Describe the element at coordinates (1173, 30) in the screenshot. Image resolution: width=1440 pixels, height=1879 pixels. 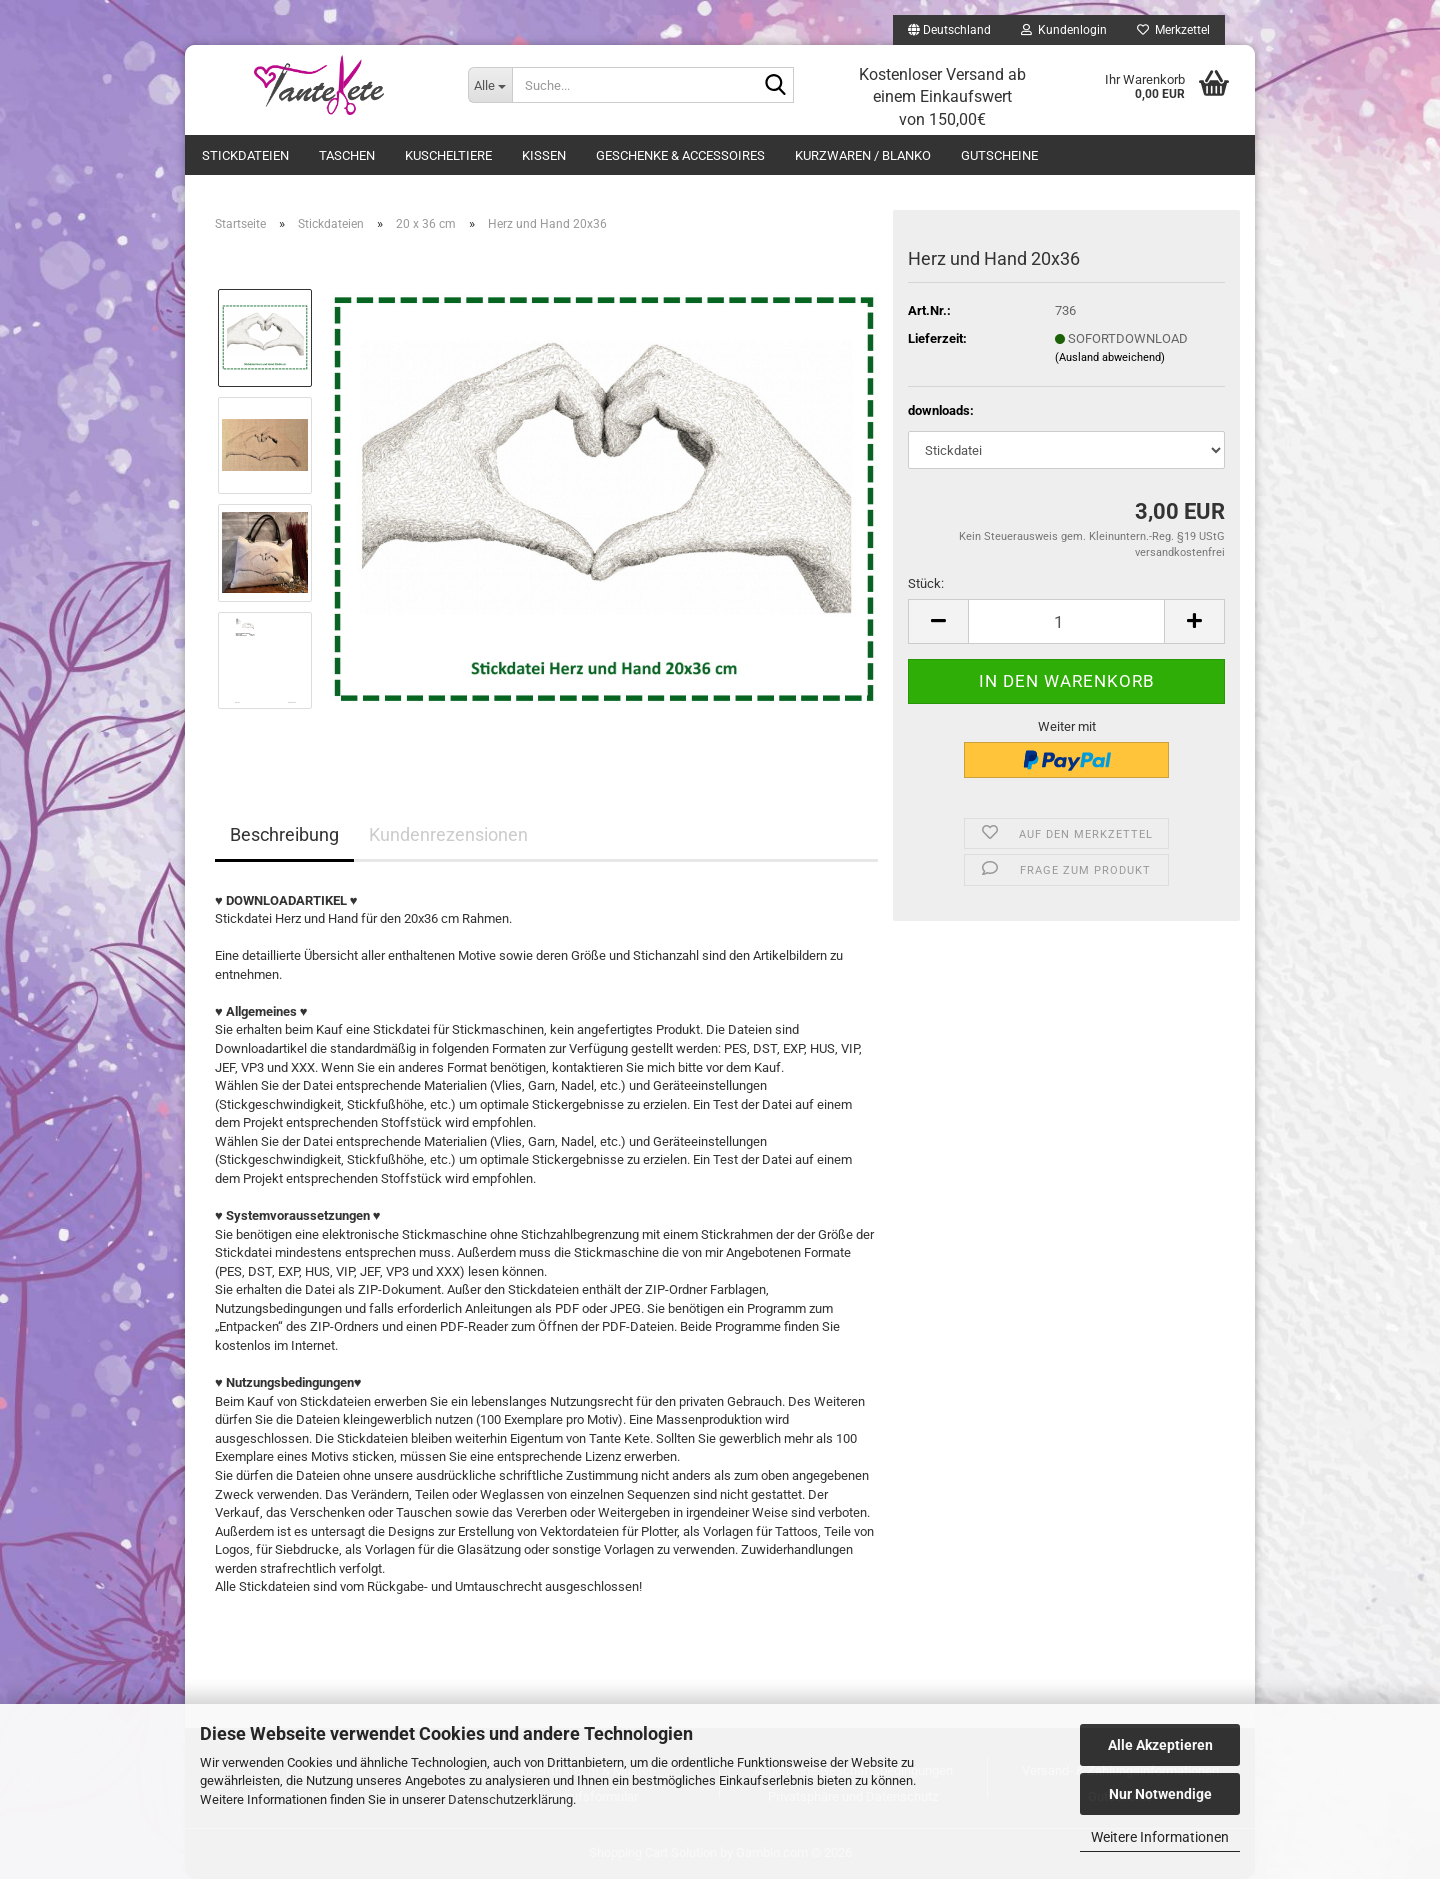
I see `Merkzettel` at that location.